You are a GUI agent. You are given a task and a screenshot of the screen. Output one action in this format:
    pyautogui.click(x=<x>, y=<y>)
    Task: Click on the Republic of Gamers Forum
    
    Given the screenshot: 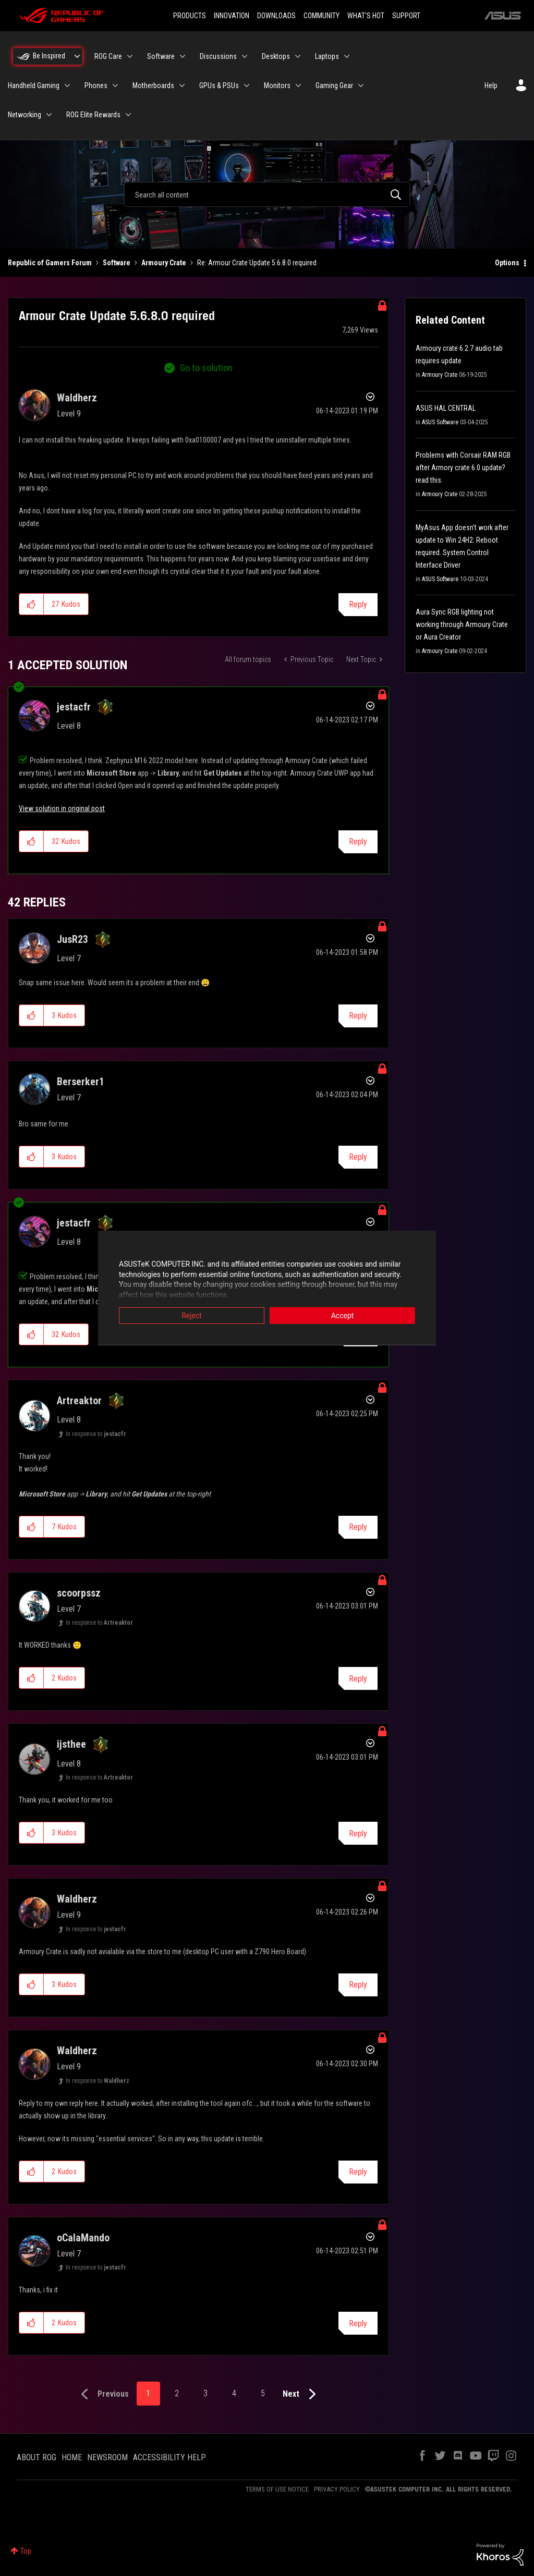 What is the action you would take?
    pyautogui.click(x=50, y=263)
    